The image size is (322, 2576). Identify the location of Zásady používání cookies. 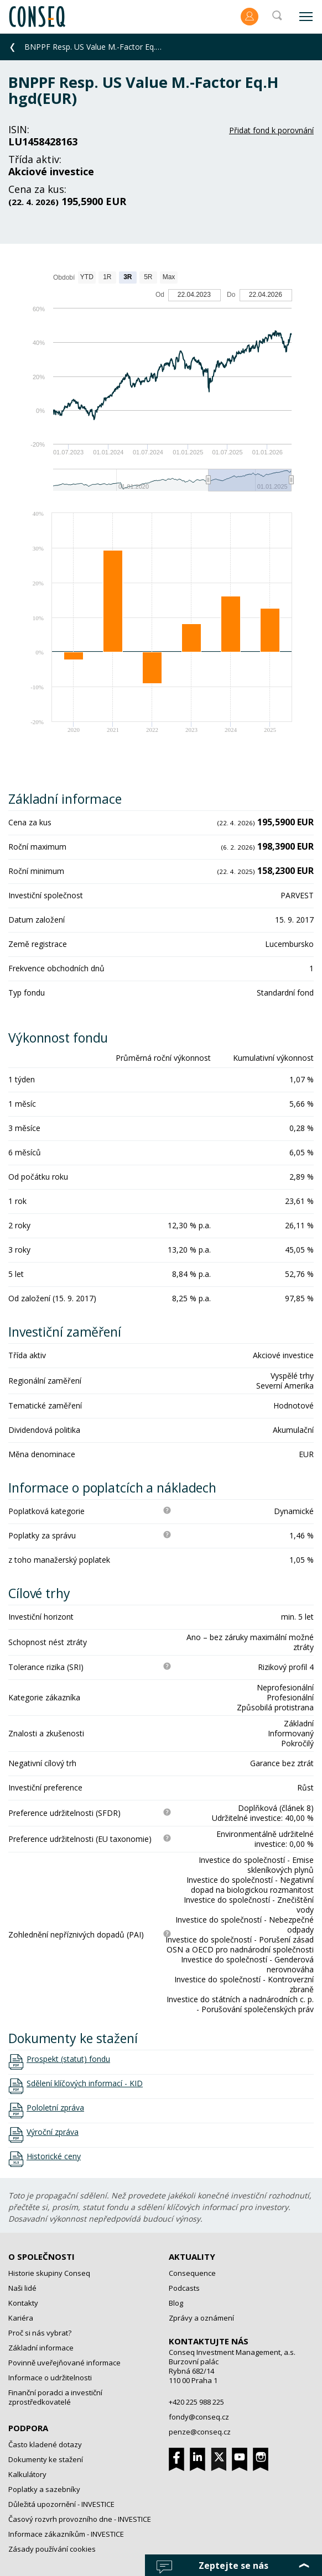
(52, 2549).